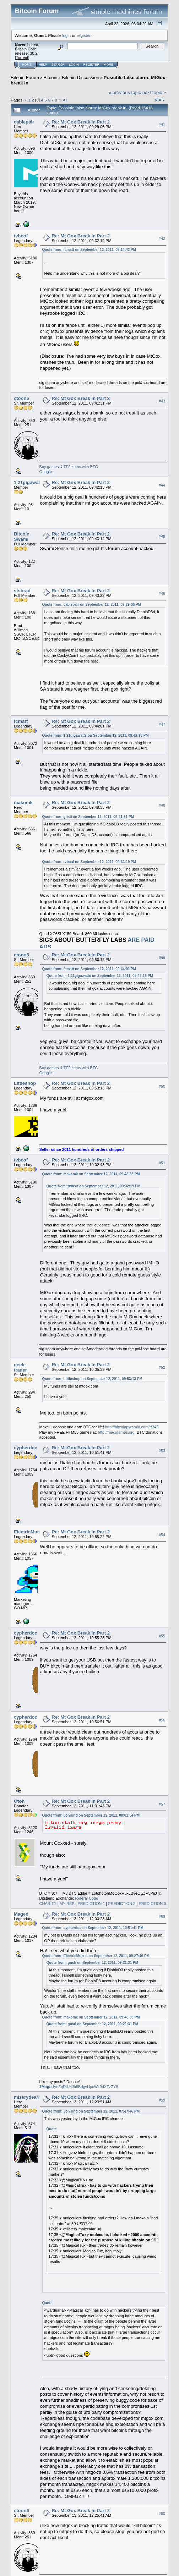 The image size is (179, 2576). Describe the element at coordinates (23, 802) in the screenshot. I see `makomk` at that location.